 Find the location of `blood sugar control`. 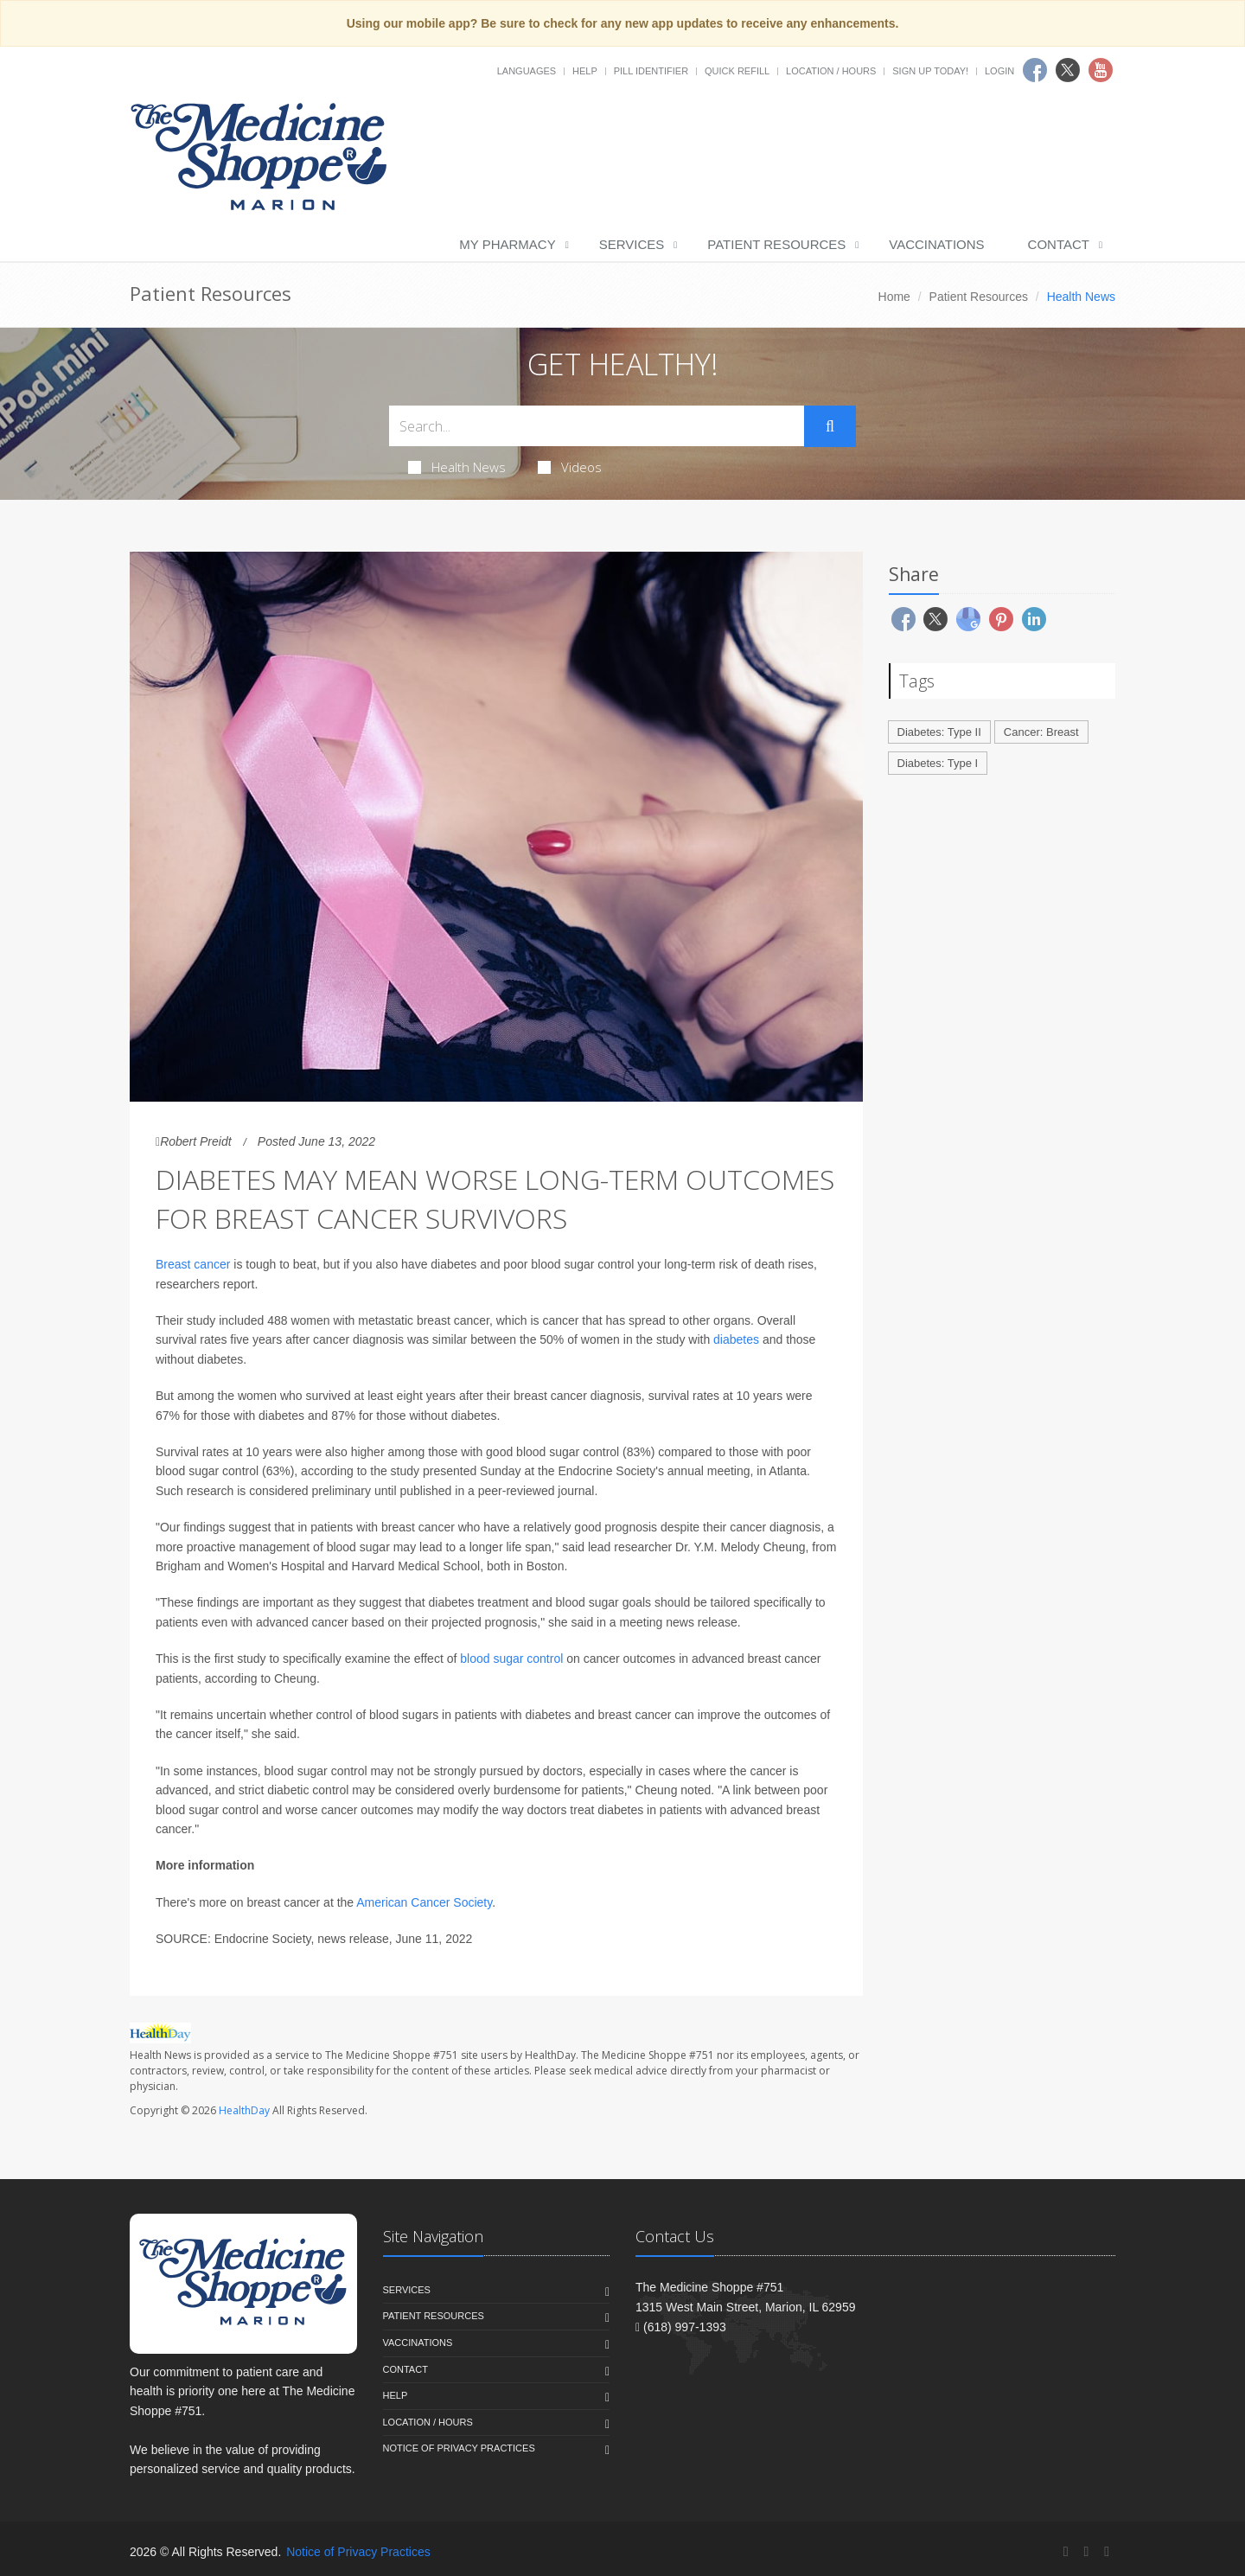

blood sugar control is located at coordinates (511, 1658).